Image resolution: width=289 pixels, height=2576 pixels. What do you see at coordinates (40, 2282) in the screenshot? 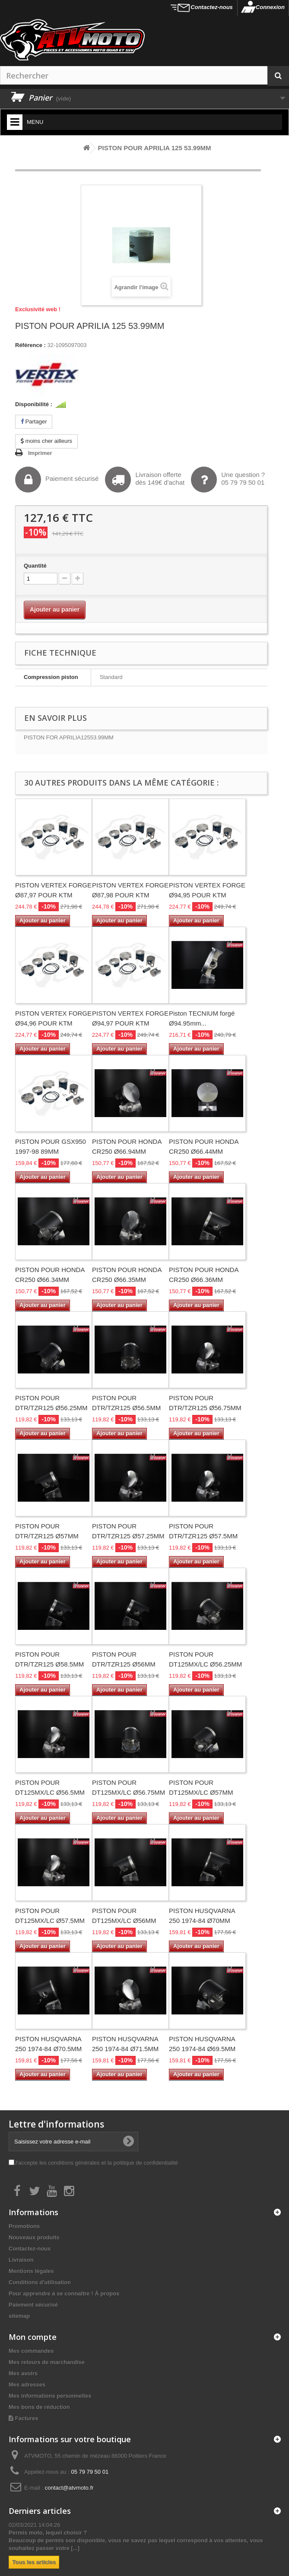
I see `Conditions d'utilisation` at bounding box center [40, 2282].